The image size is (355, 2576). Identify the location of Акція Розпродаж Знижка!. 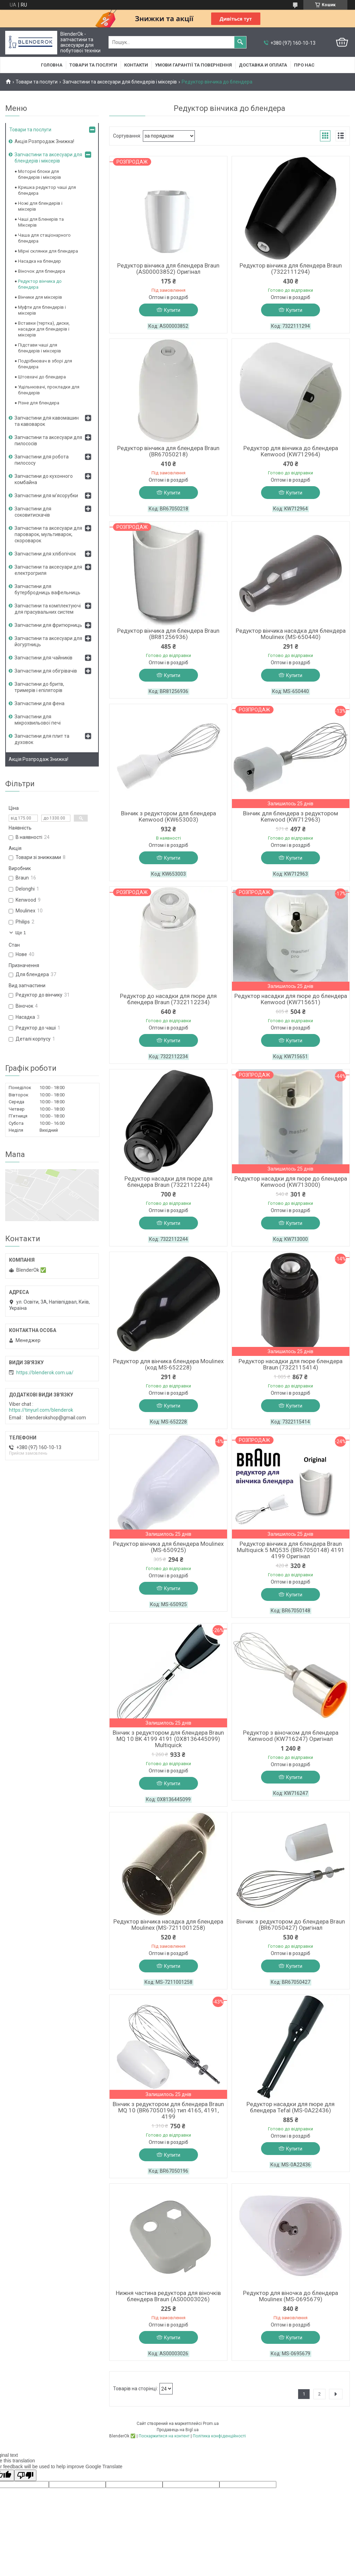
(44, 141).